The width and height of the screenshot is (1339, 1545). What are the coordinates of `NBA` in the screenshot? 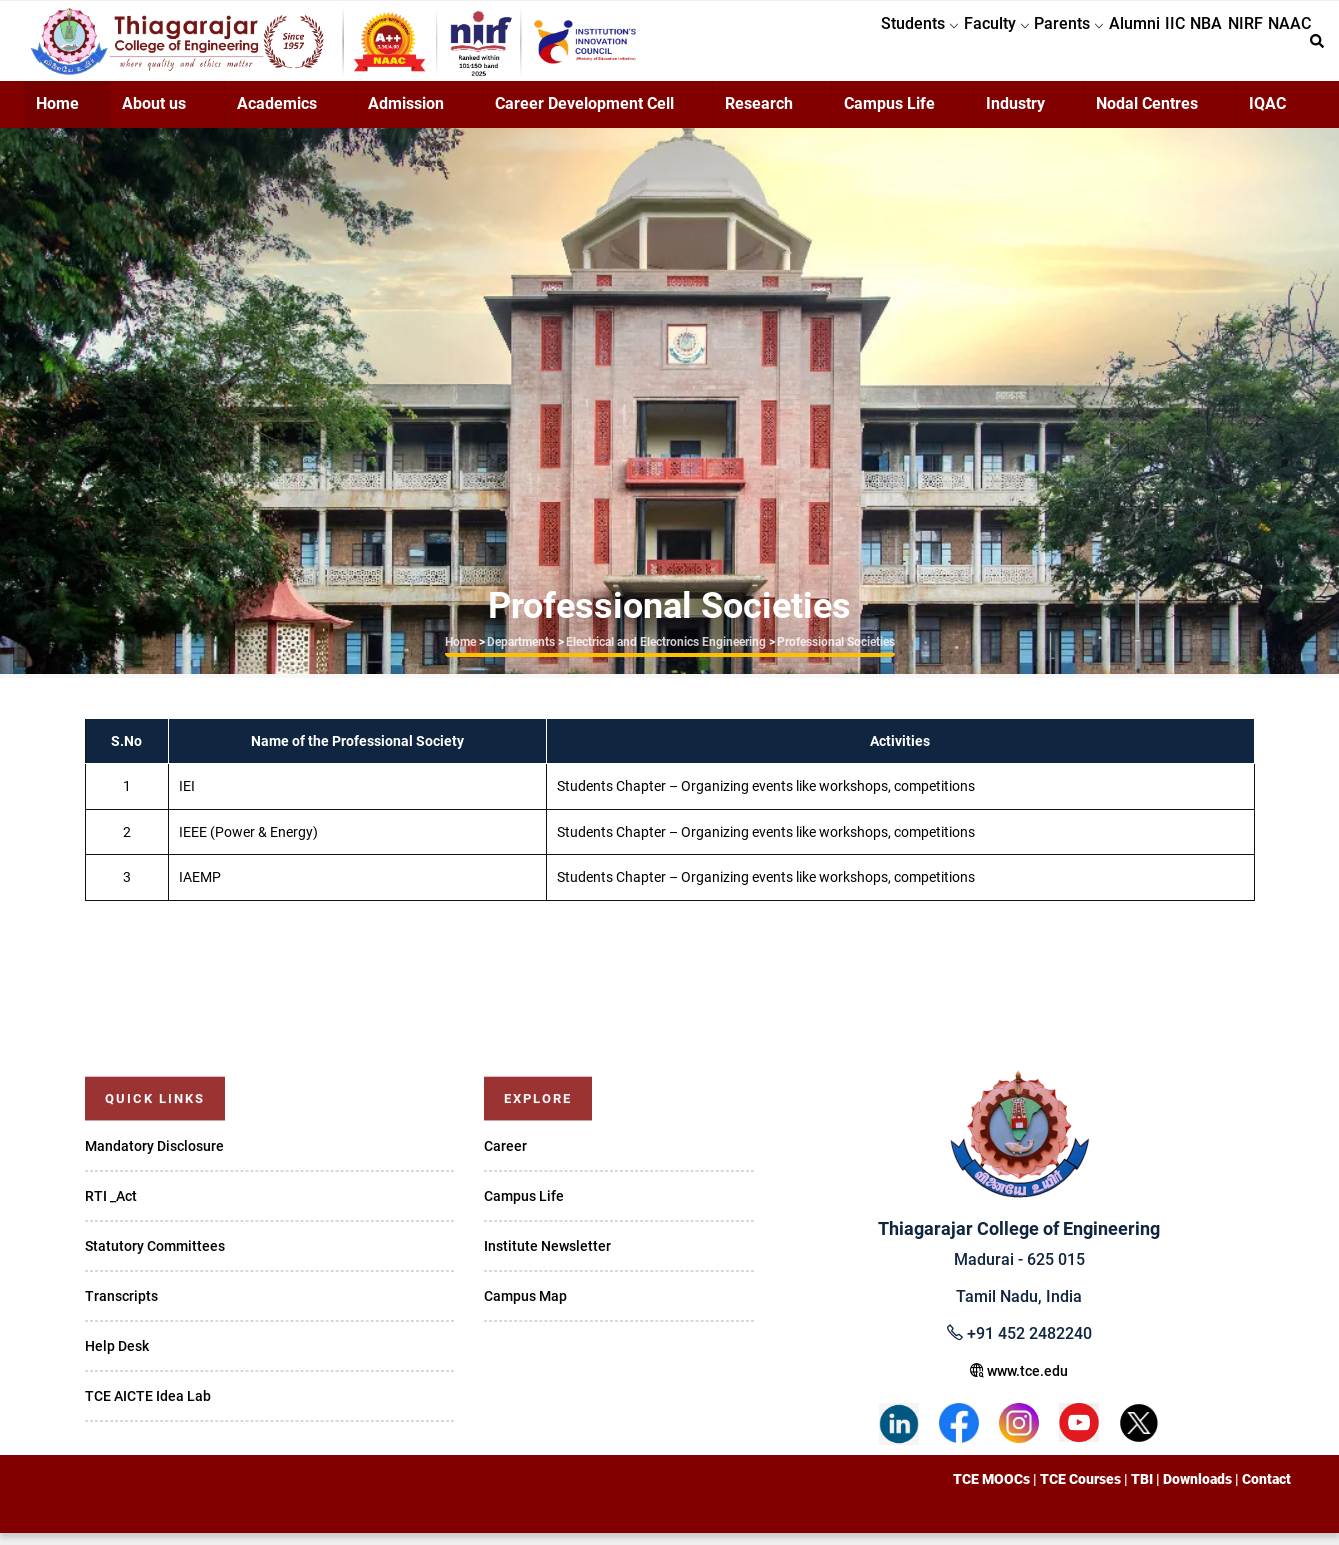 It's located at (1170, 46).